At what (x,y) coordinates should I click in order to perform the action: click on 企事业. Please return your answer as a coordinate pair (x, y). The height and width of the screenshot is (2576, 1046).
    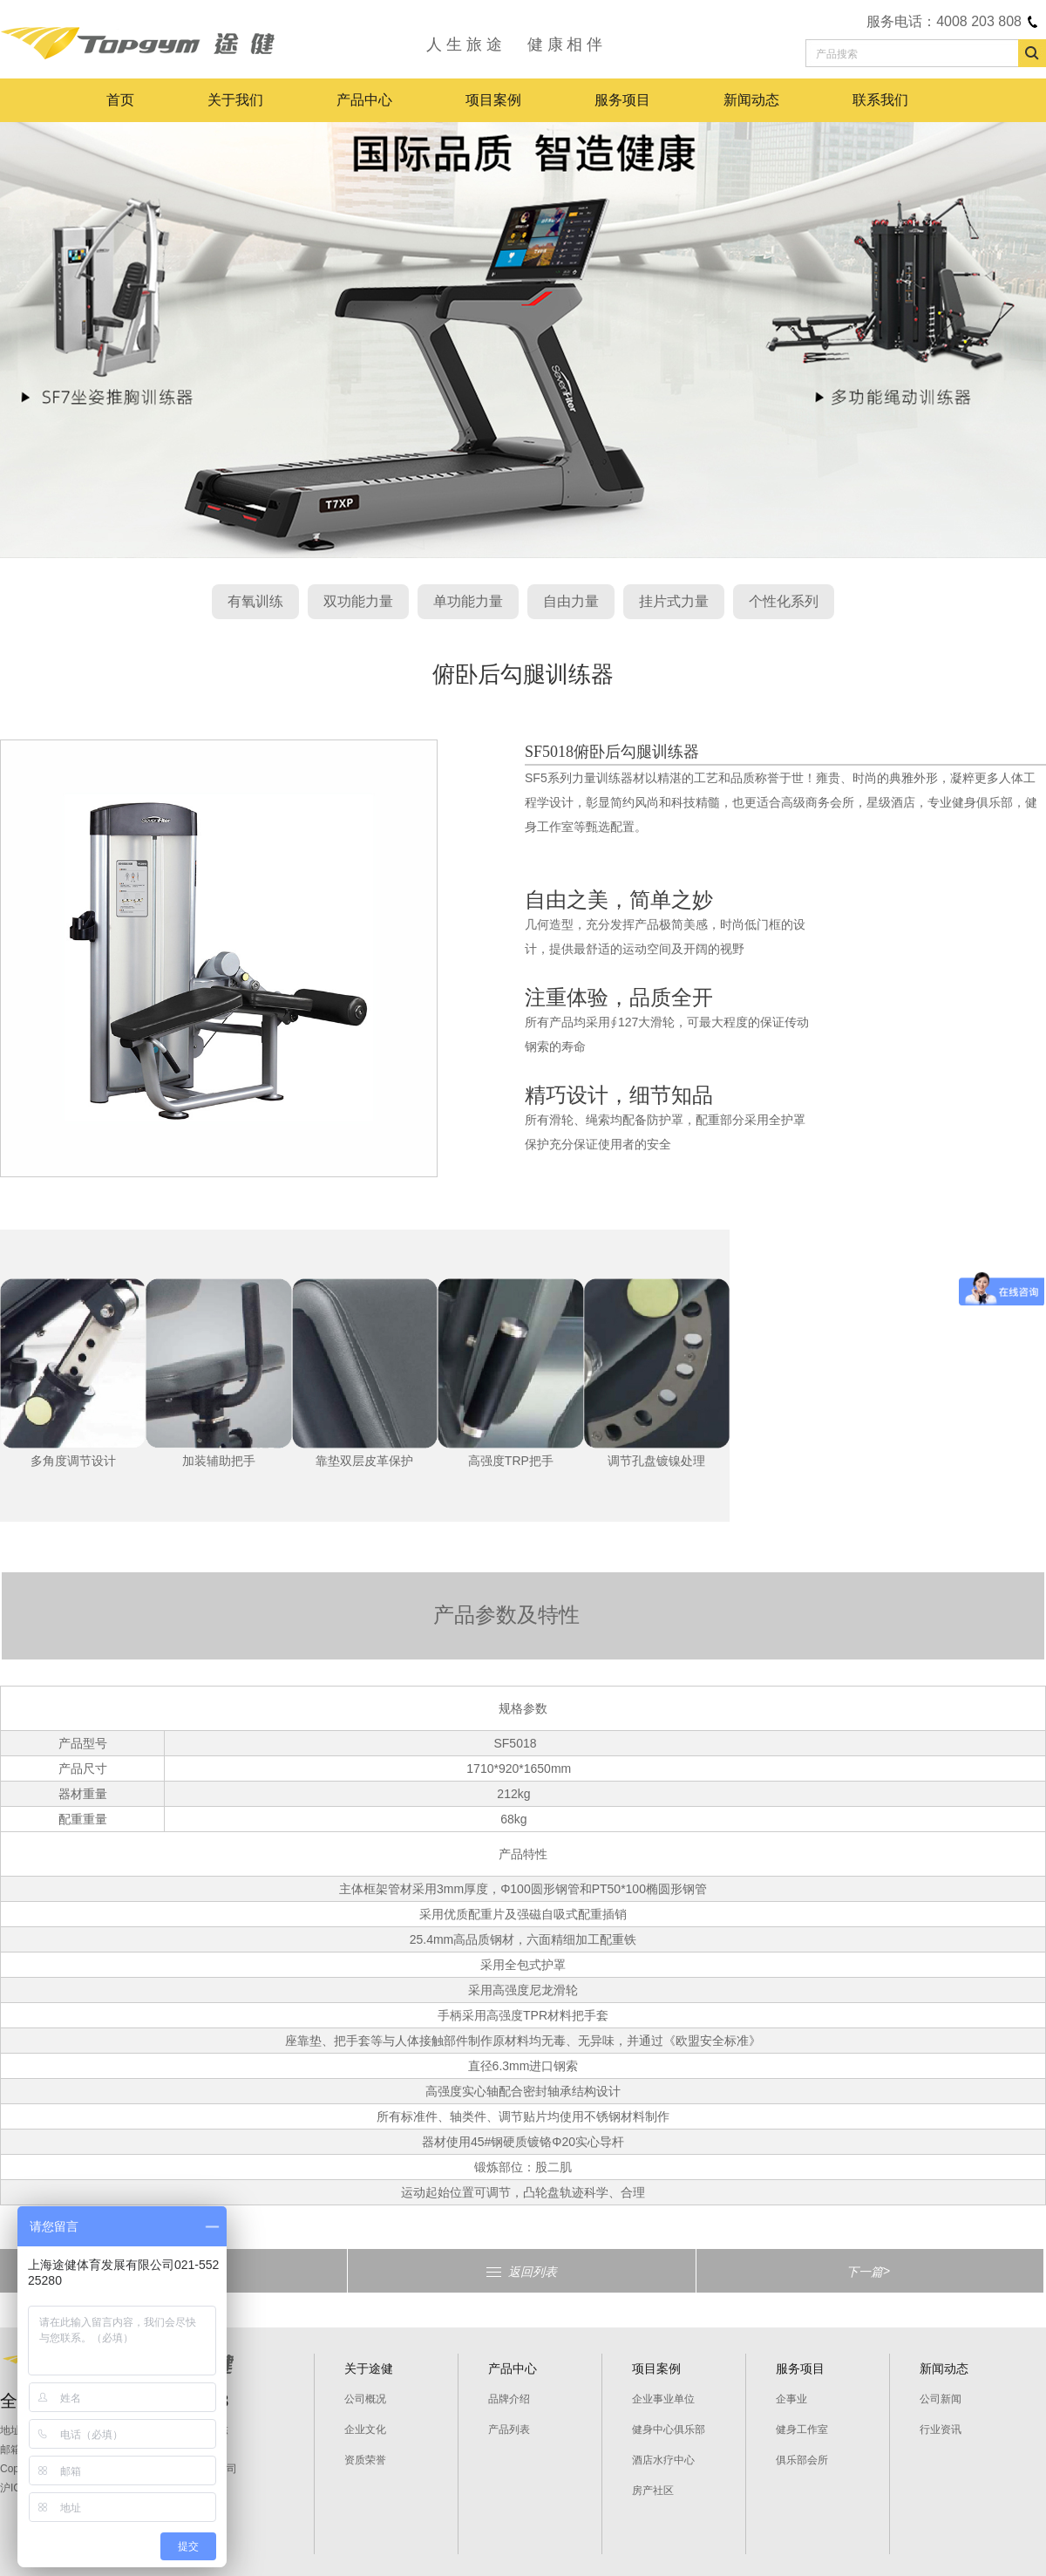
    Looking at the image, I should click on (791, 2399).